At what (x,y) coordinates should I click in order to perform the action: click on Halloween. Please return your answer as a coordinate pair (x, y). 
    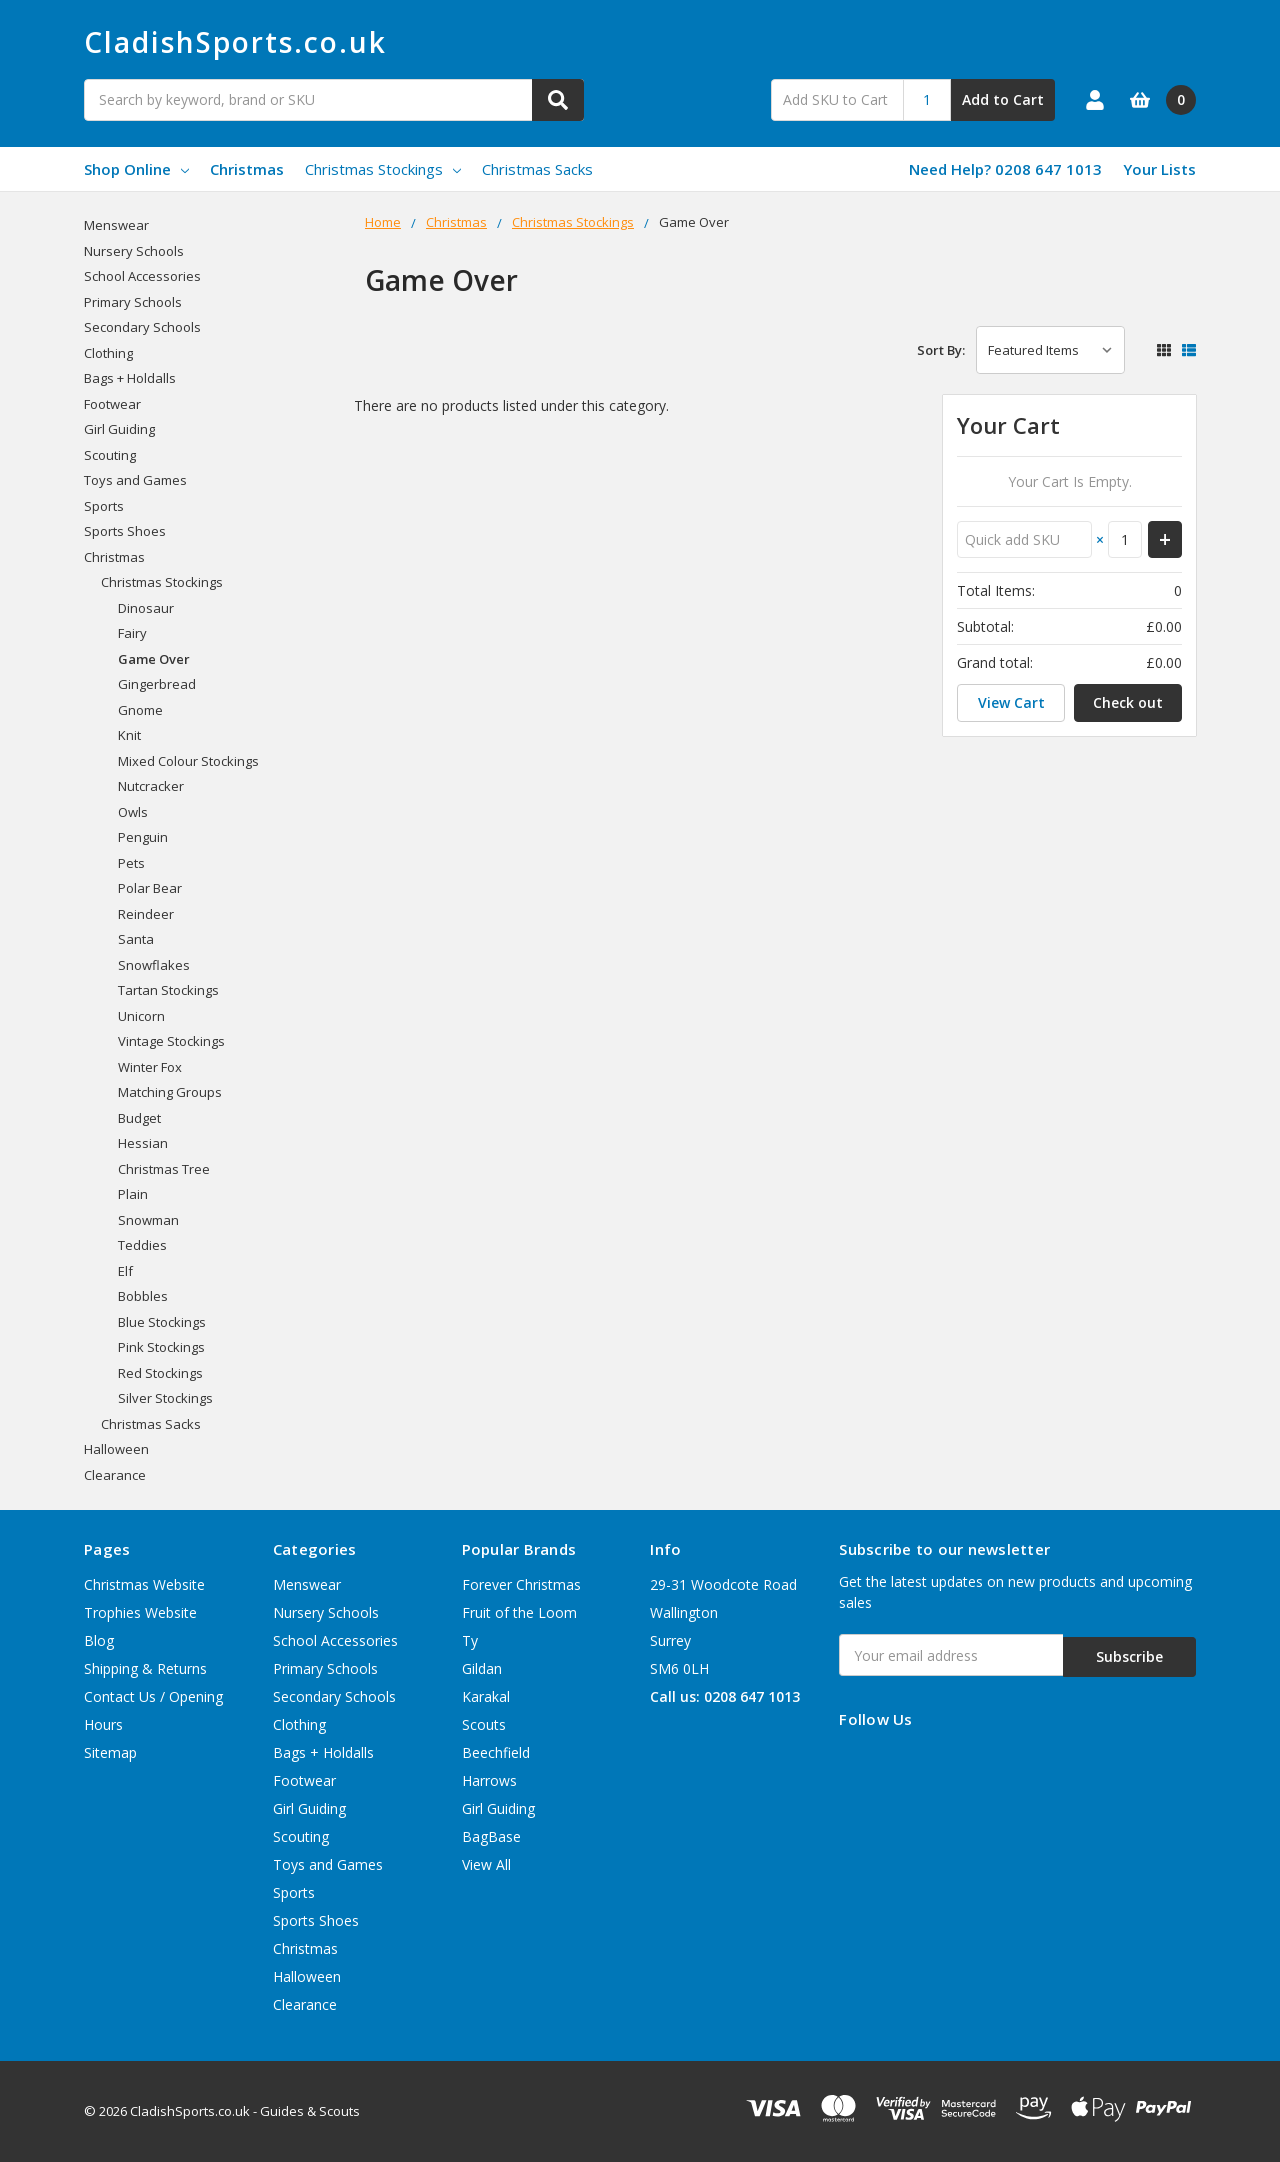
    Looking at the image, I should click on (116, 1449).